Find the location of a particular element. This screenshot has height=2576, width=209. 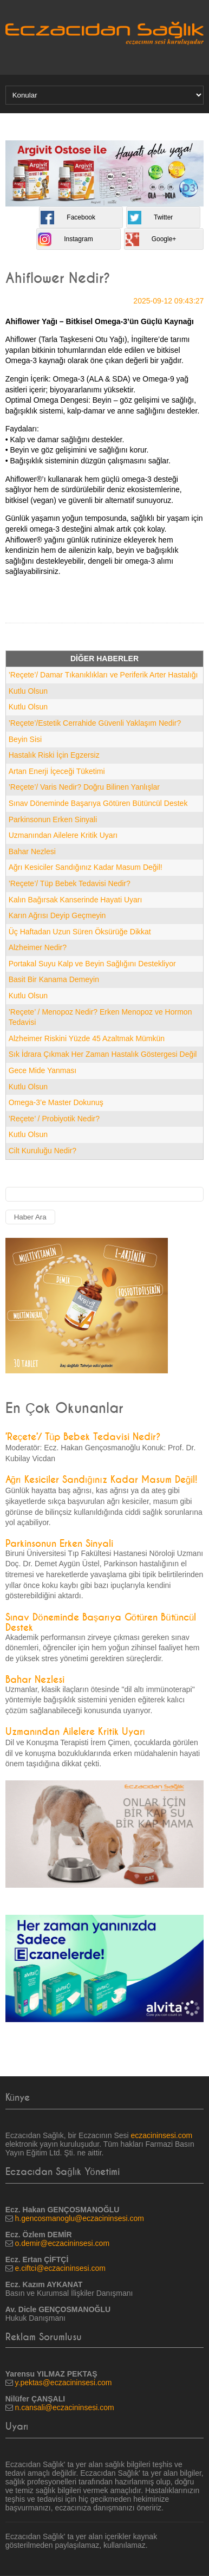

Beyin Sisi is located at coordinates (25, 739).